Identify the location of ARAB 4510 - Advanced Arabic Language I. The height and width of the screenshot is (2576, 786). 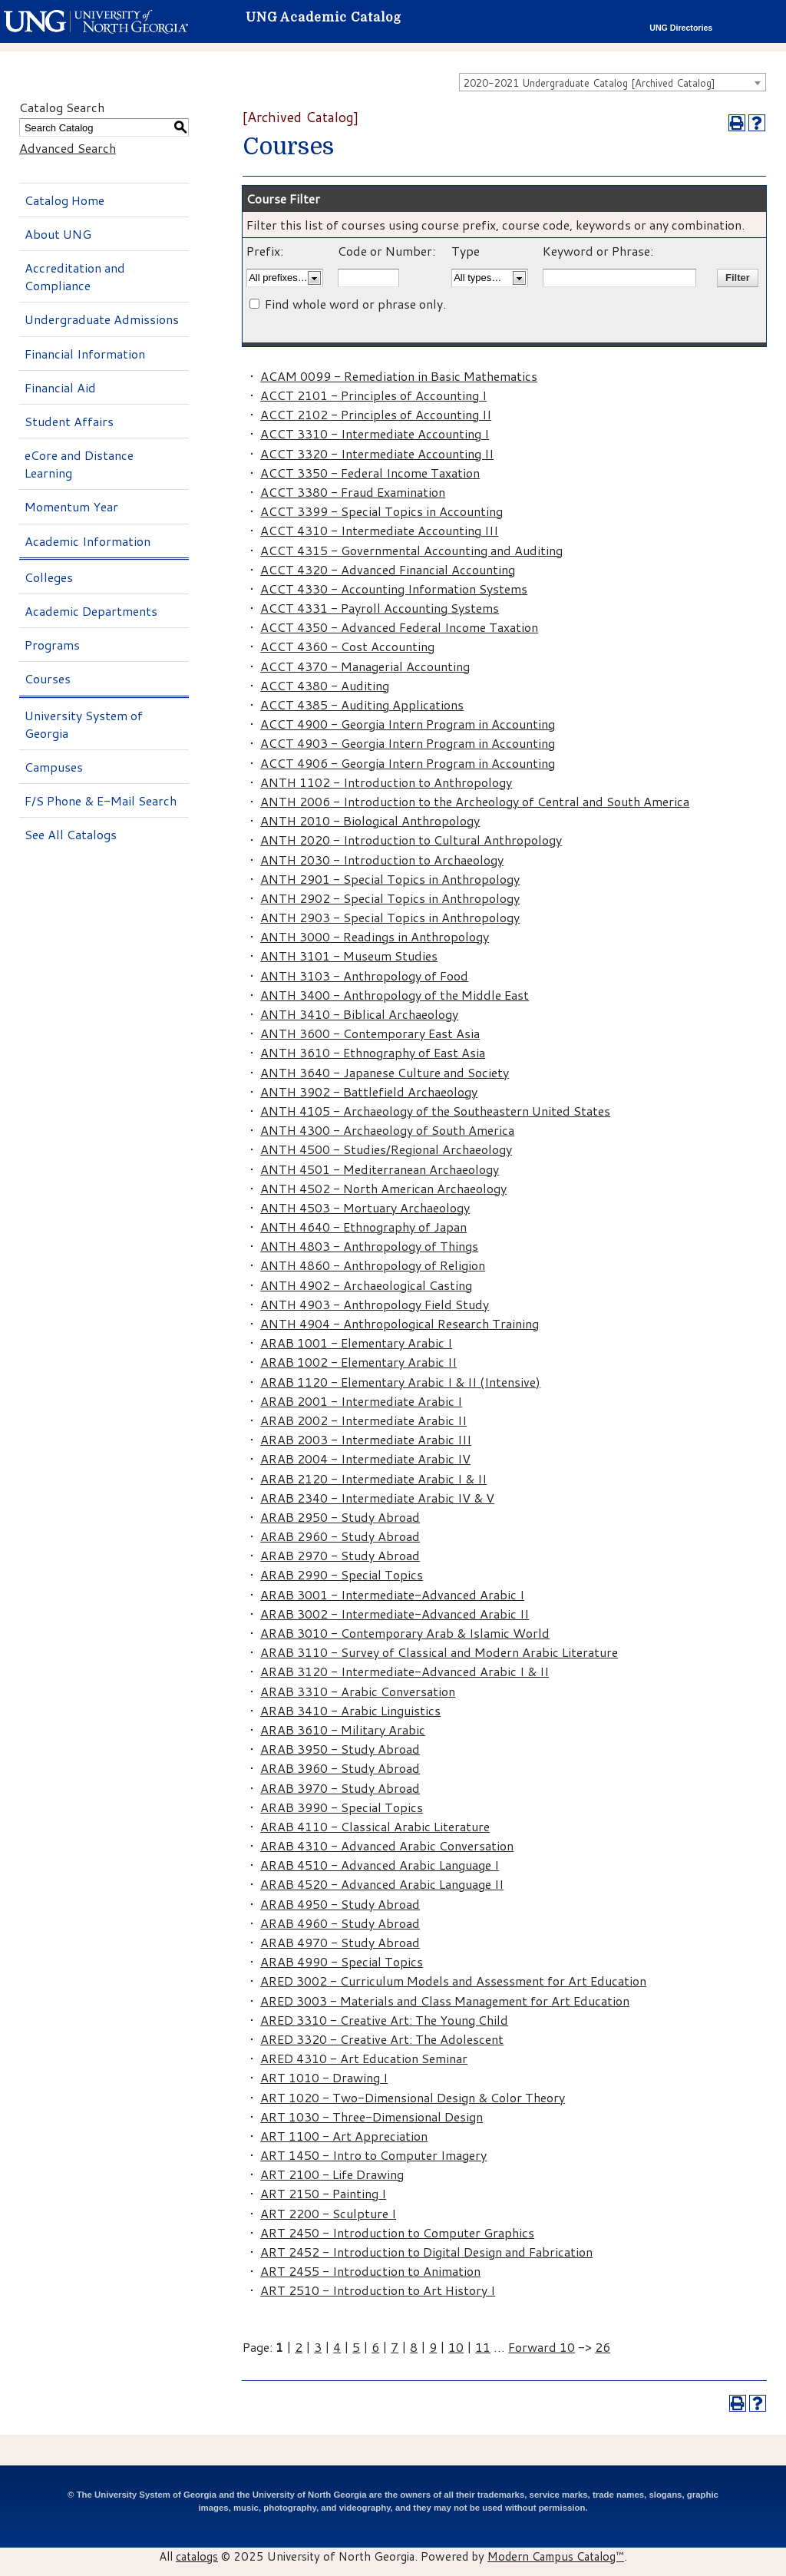
(379, 1864).